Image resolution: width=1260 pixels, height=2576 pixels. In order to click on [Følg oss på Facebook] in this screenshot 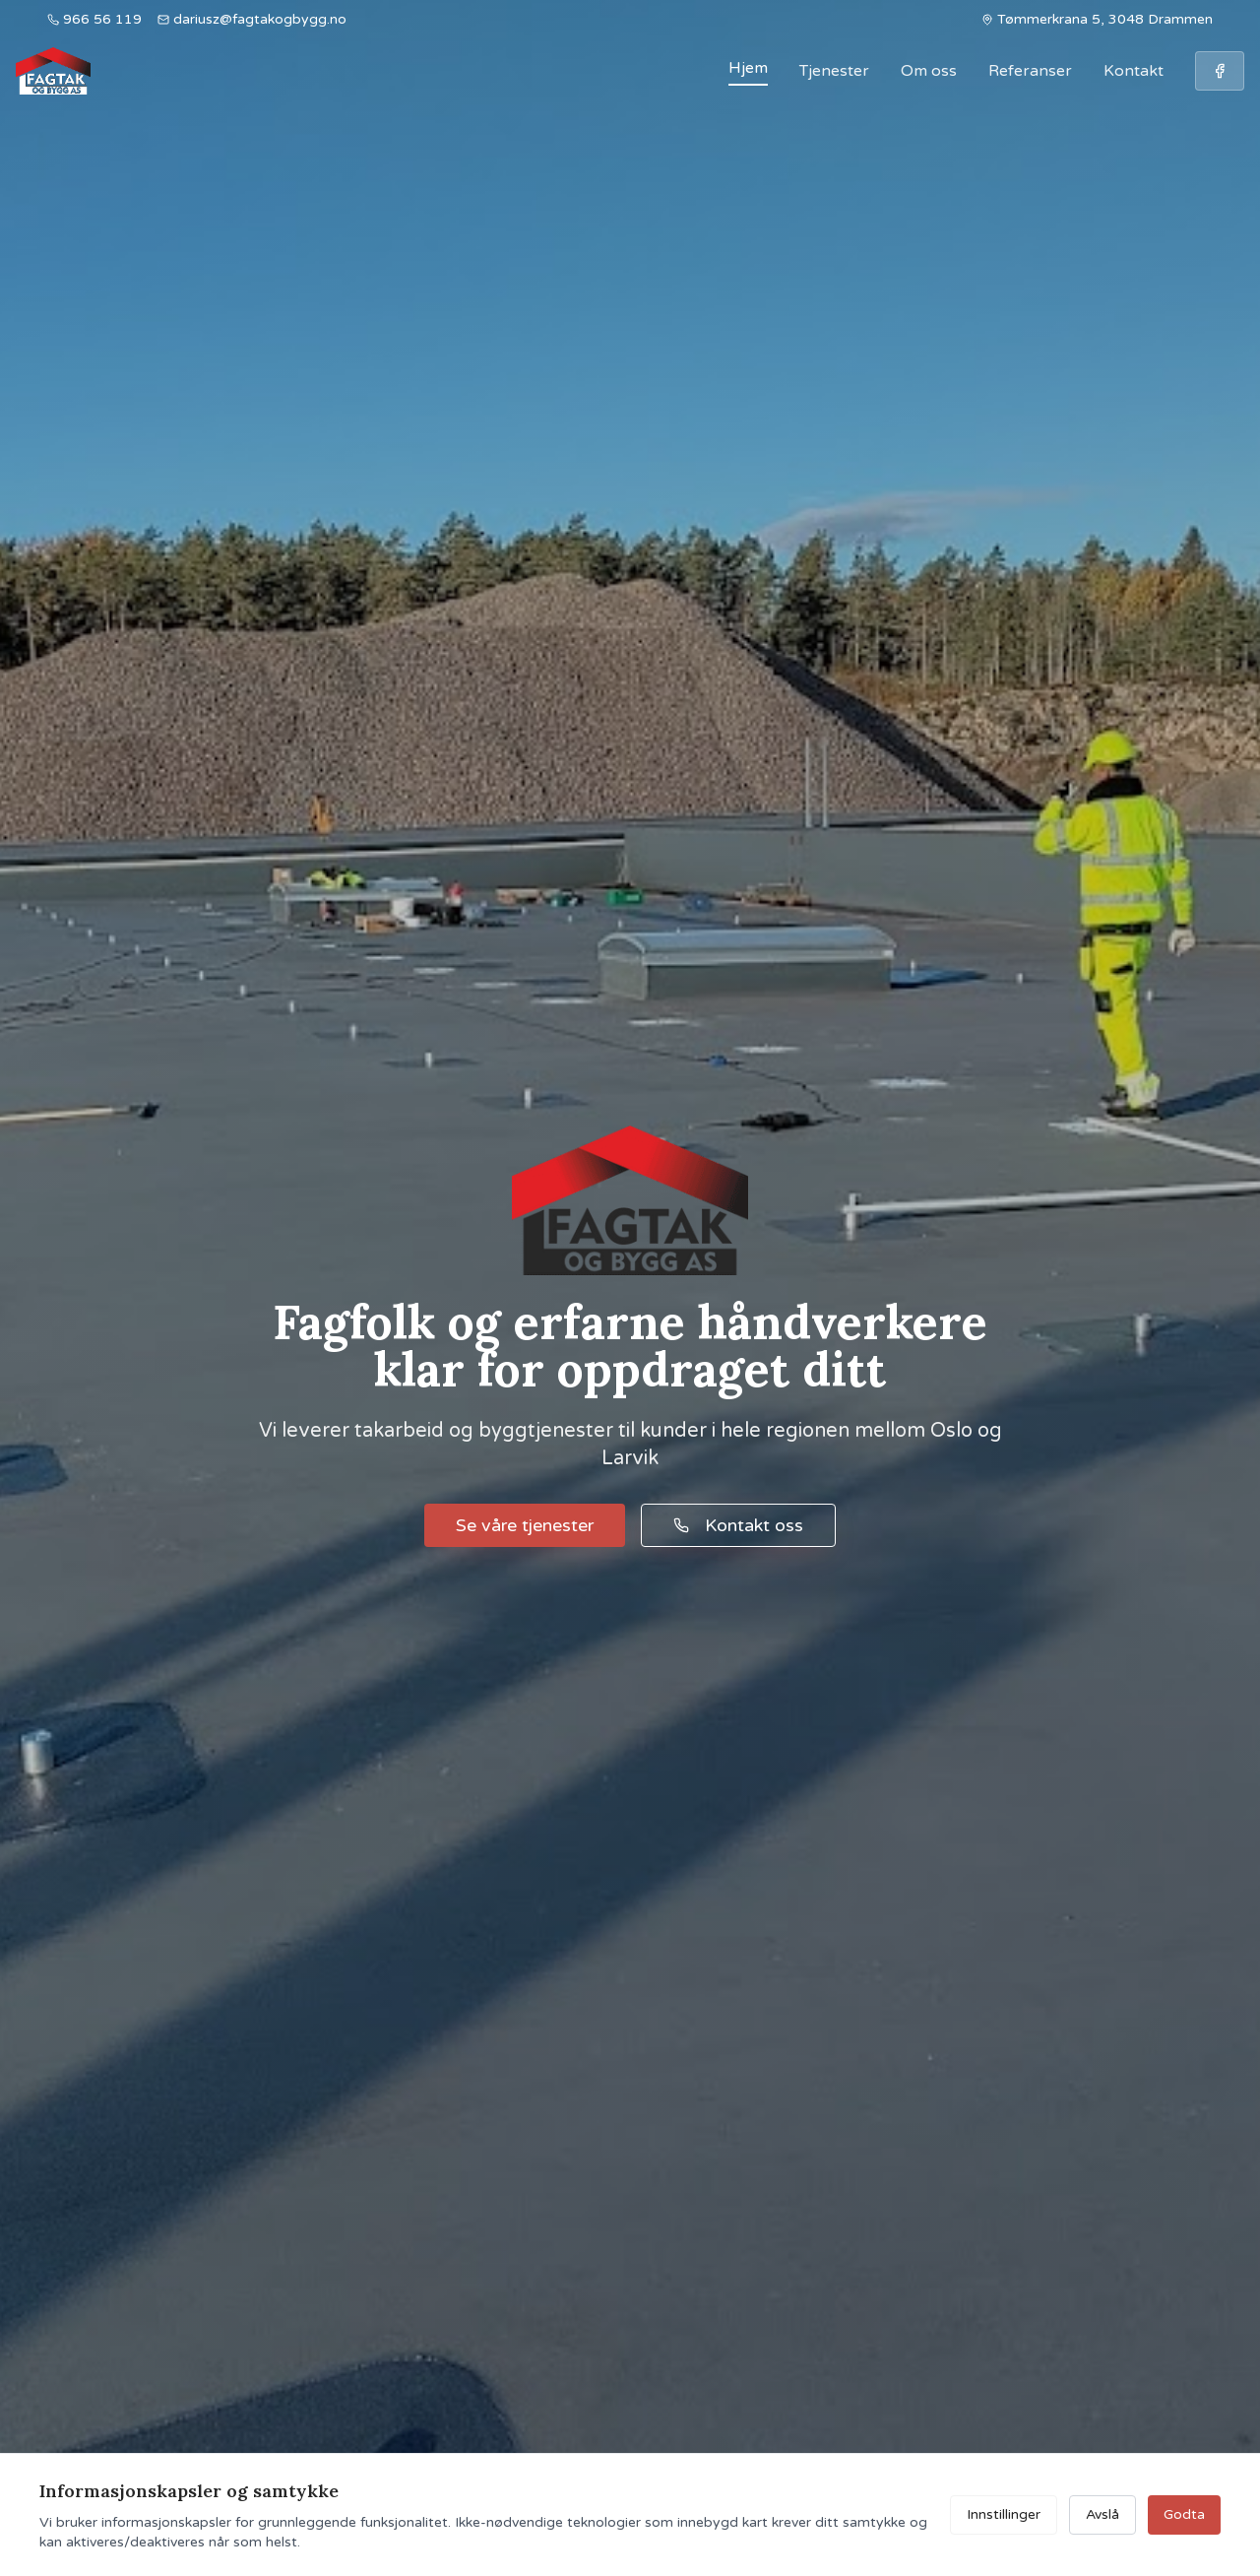, I will do `click(1219, 71)`.